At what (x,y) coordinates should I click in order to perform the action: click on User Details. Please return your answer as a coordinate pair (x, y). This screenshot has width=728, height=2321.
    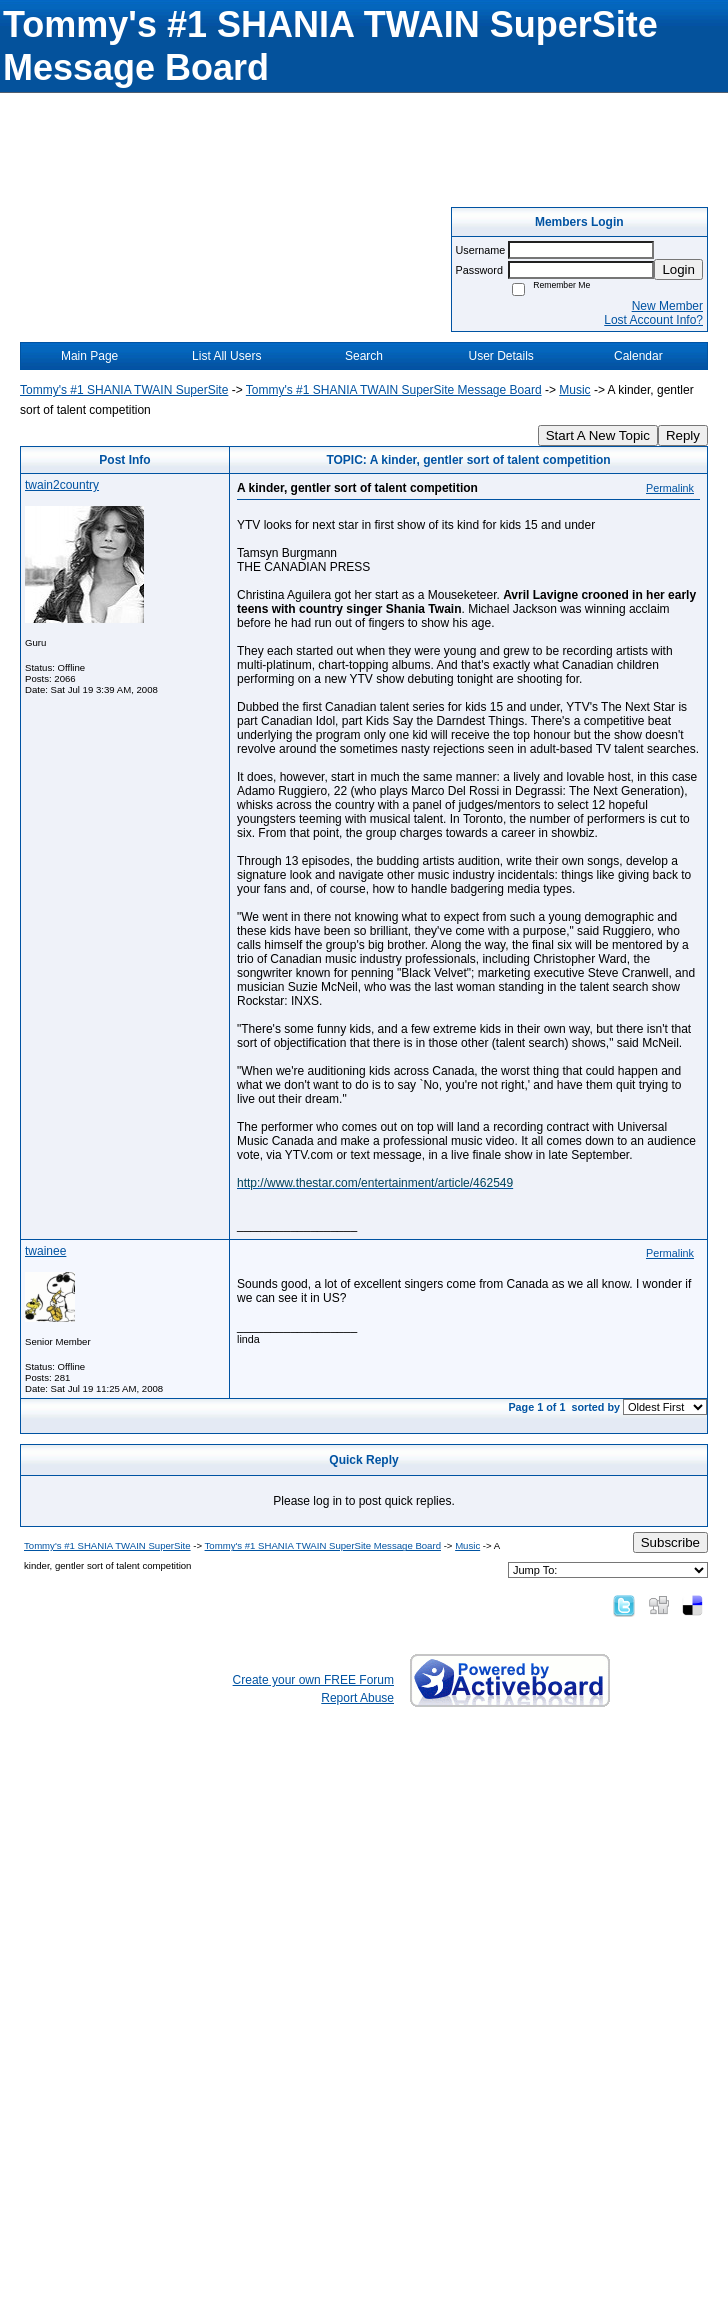
    Looking at the image, I should click on (500, 356).